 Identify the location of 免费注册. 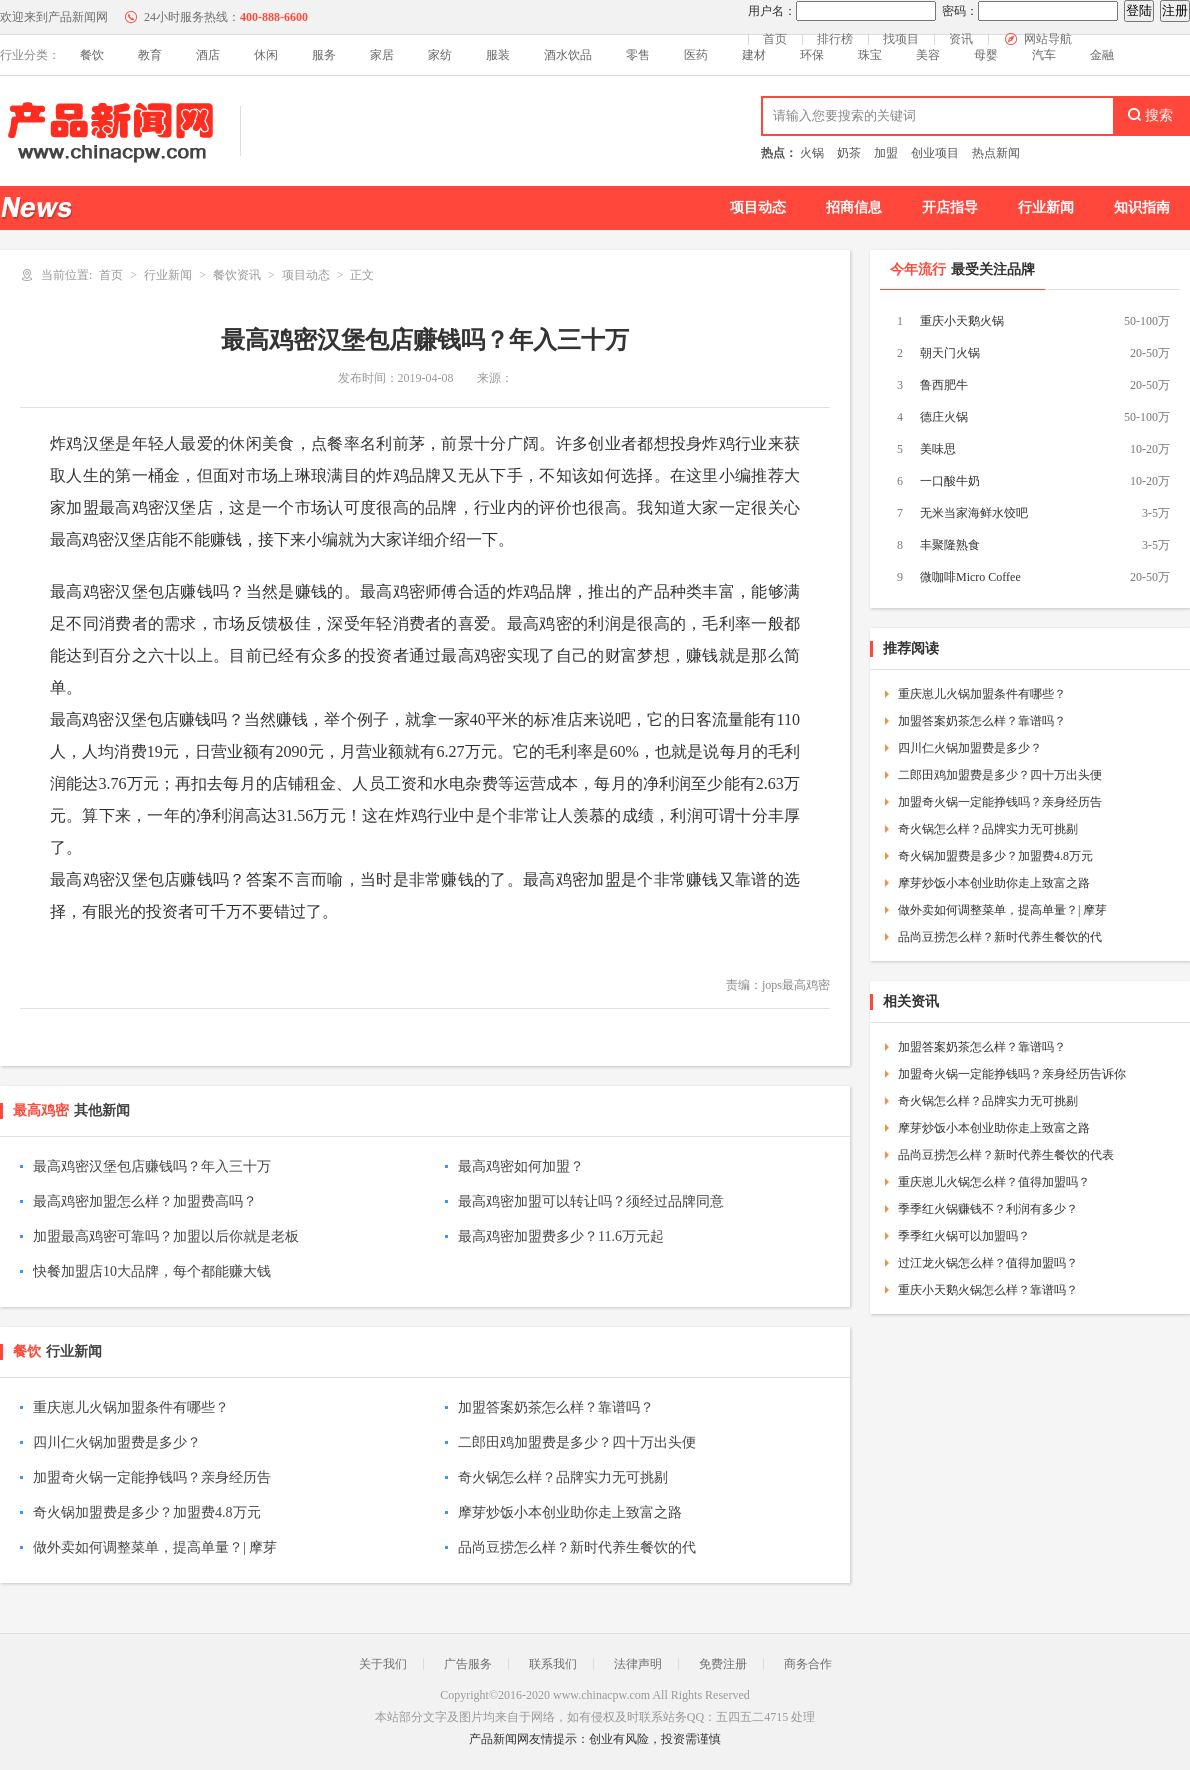
(723, 1664).